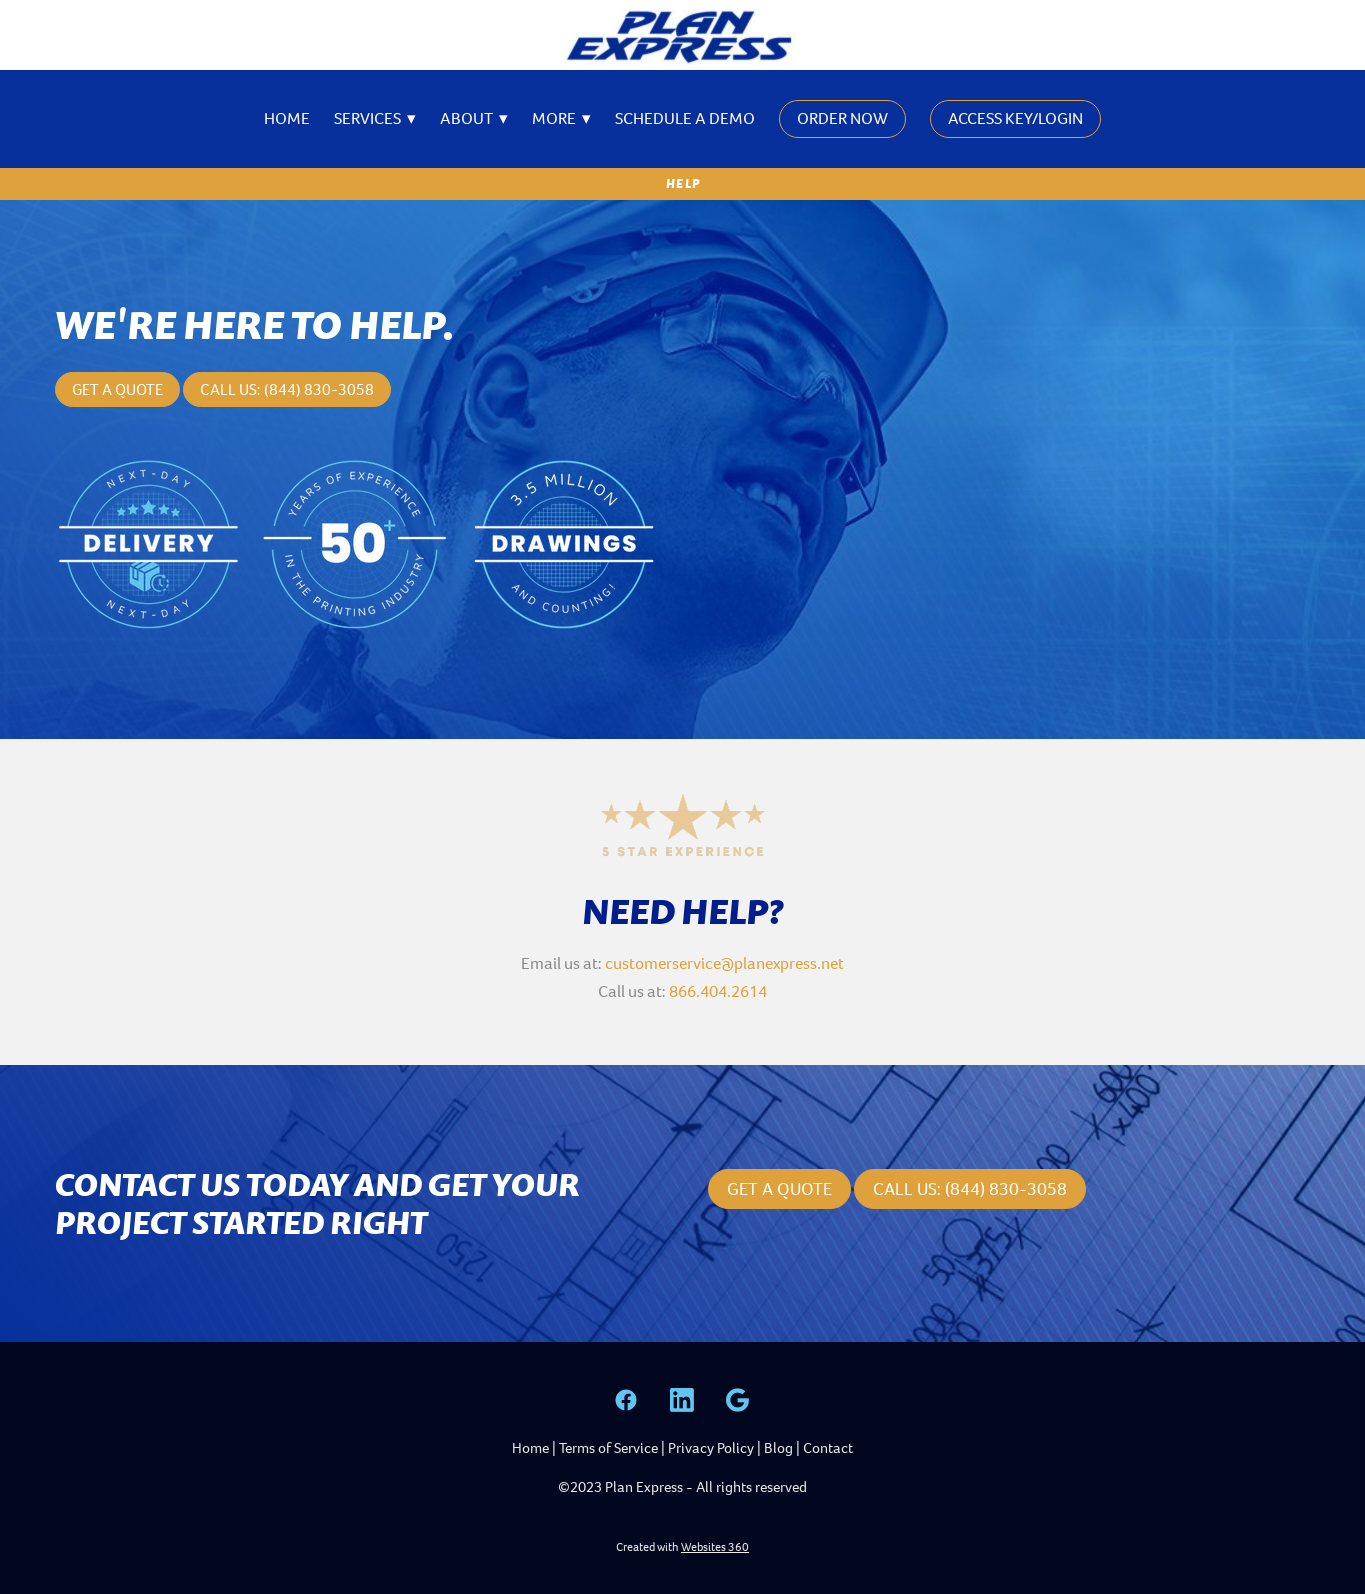 This screenshot has width=1365, height=1594. What do you see at coordinates (828, 1448) in the screenshot?
I see `Contact` at bounding box center [828, 1448].